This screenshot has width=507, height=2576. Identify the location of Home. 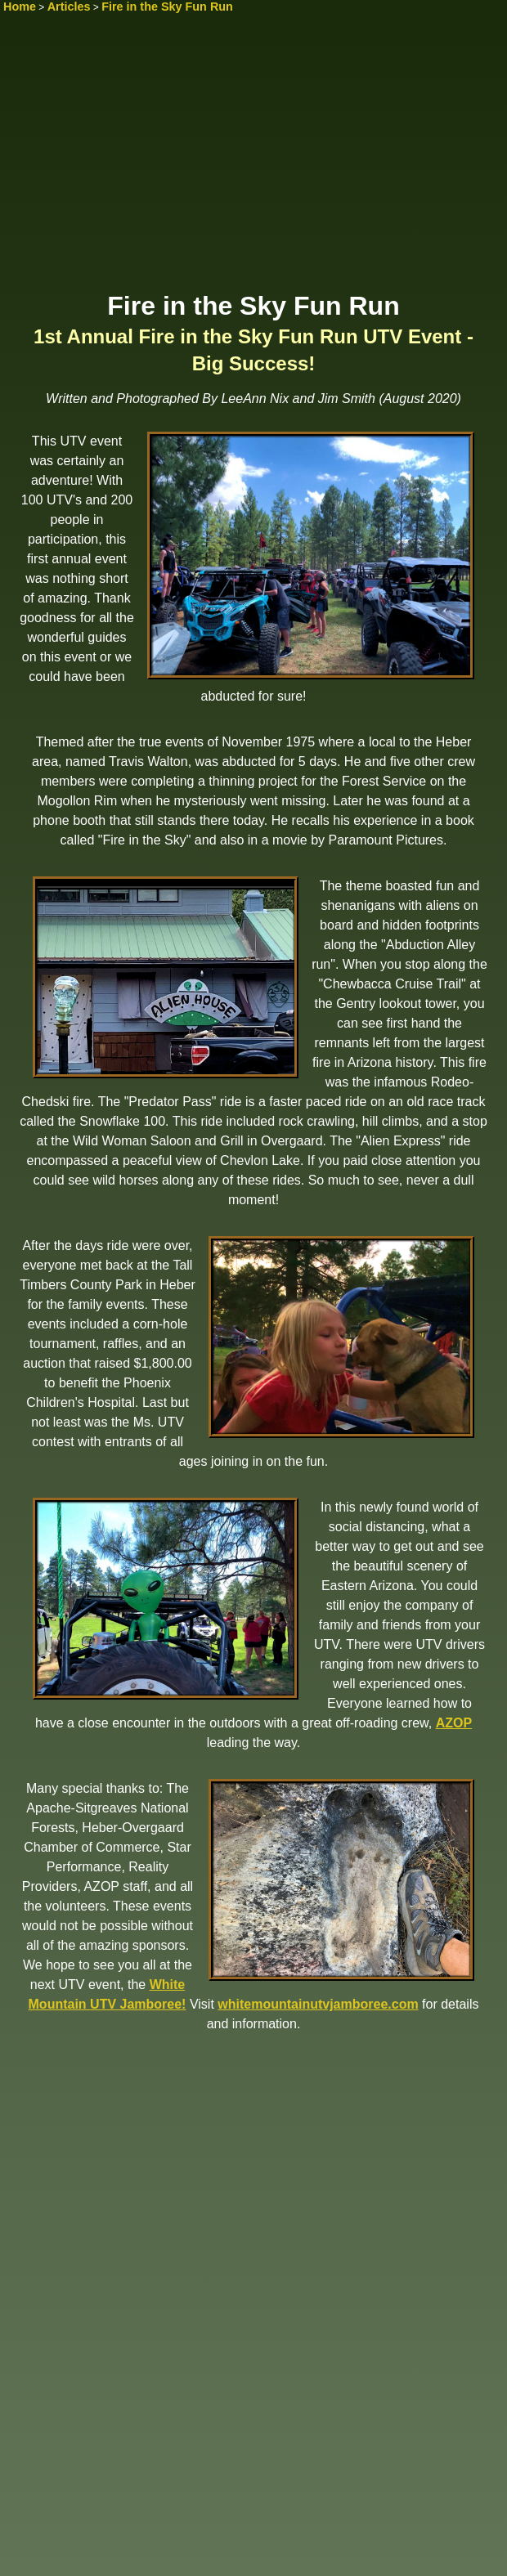
(19, 6).